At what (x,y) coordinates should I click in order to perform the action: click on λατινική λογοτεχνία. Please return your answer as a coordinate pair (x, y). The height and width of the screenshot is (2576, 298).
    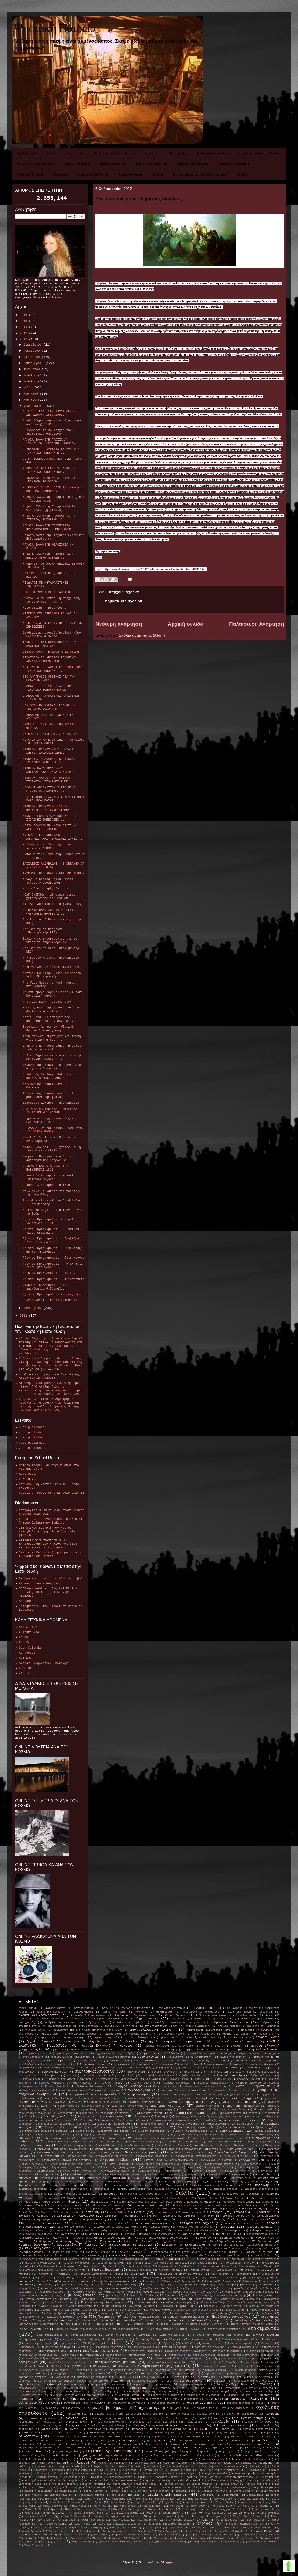
    Looking at the image, I should click on (93, 2274).